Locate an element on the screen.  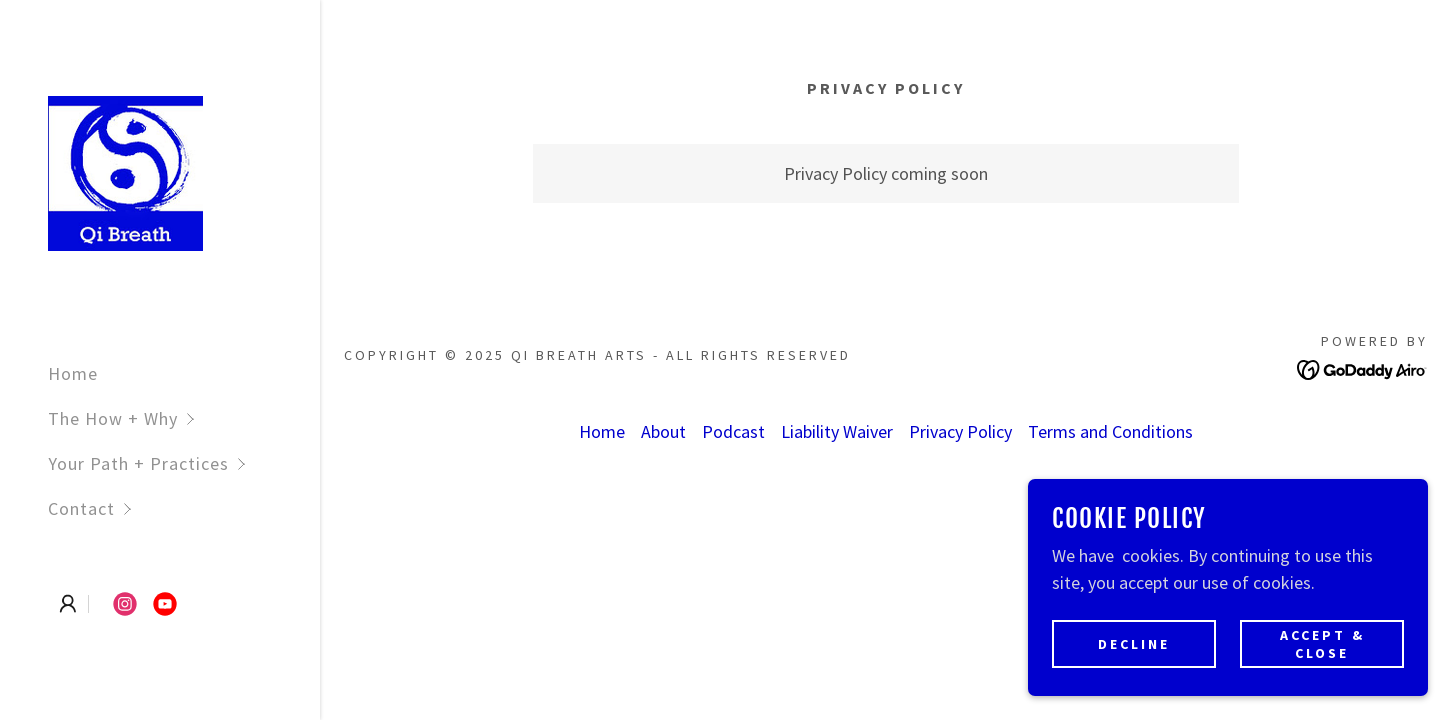
About [link] is located at coordinates (663, 431).